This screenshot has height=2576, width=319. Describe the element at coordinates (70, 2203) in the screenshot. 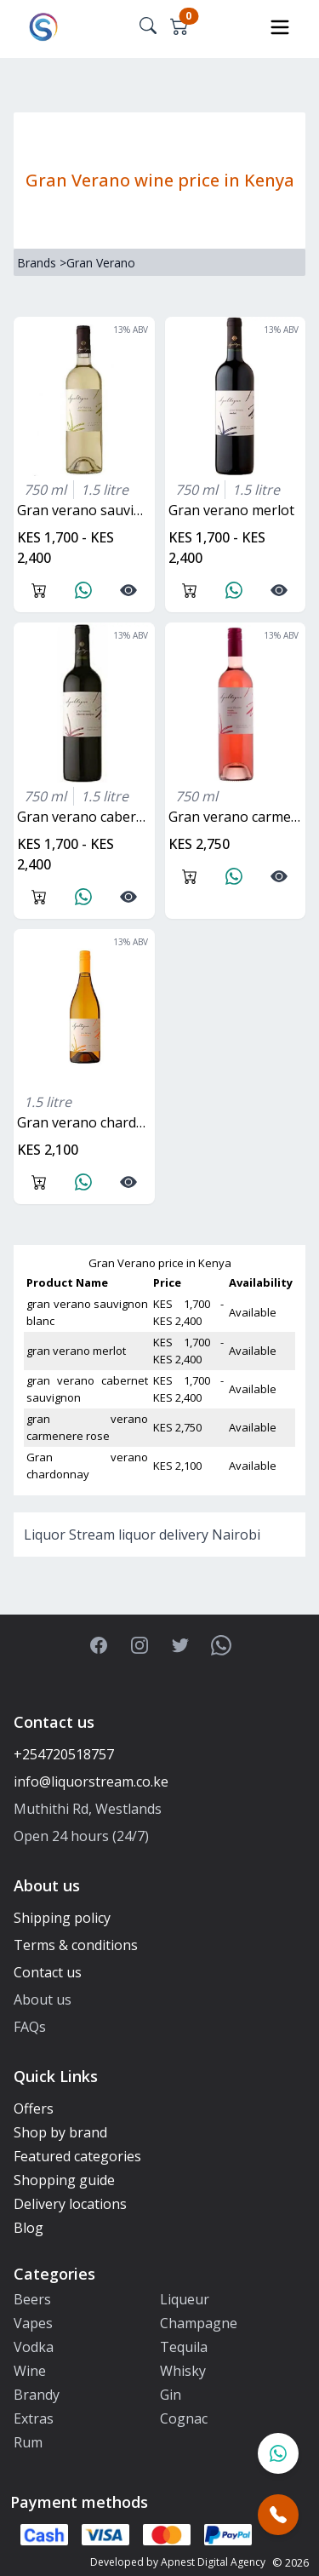

I see `Delivery locations` at that location.